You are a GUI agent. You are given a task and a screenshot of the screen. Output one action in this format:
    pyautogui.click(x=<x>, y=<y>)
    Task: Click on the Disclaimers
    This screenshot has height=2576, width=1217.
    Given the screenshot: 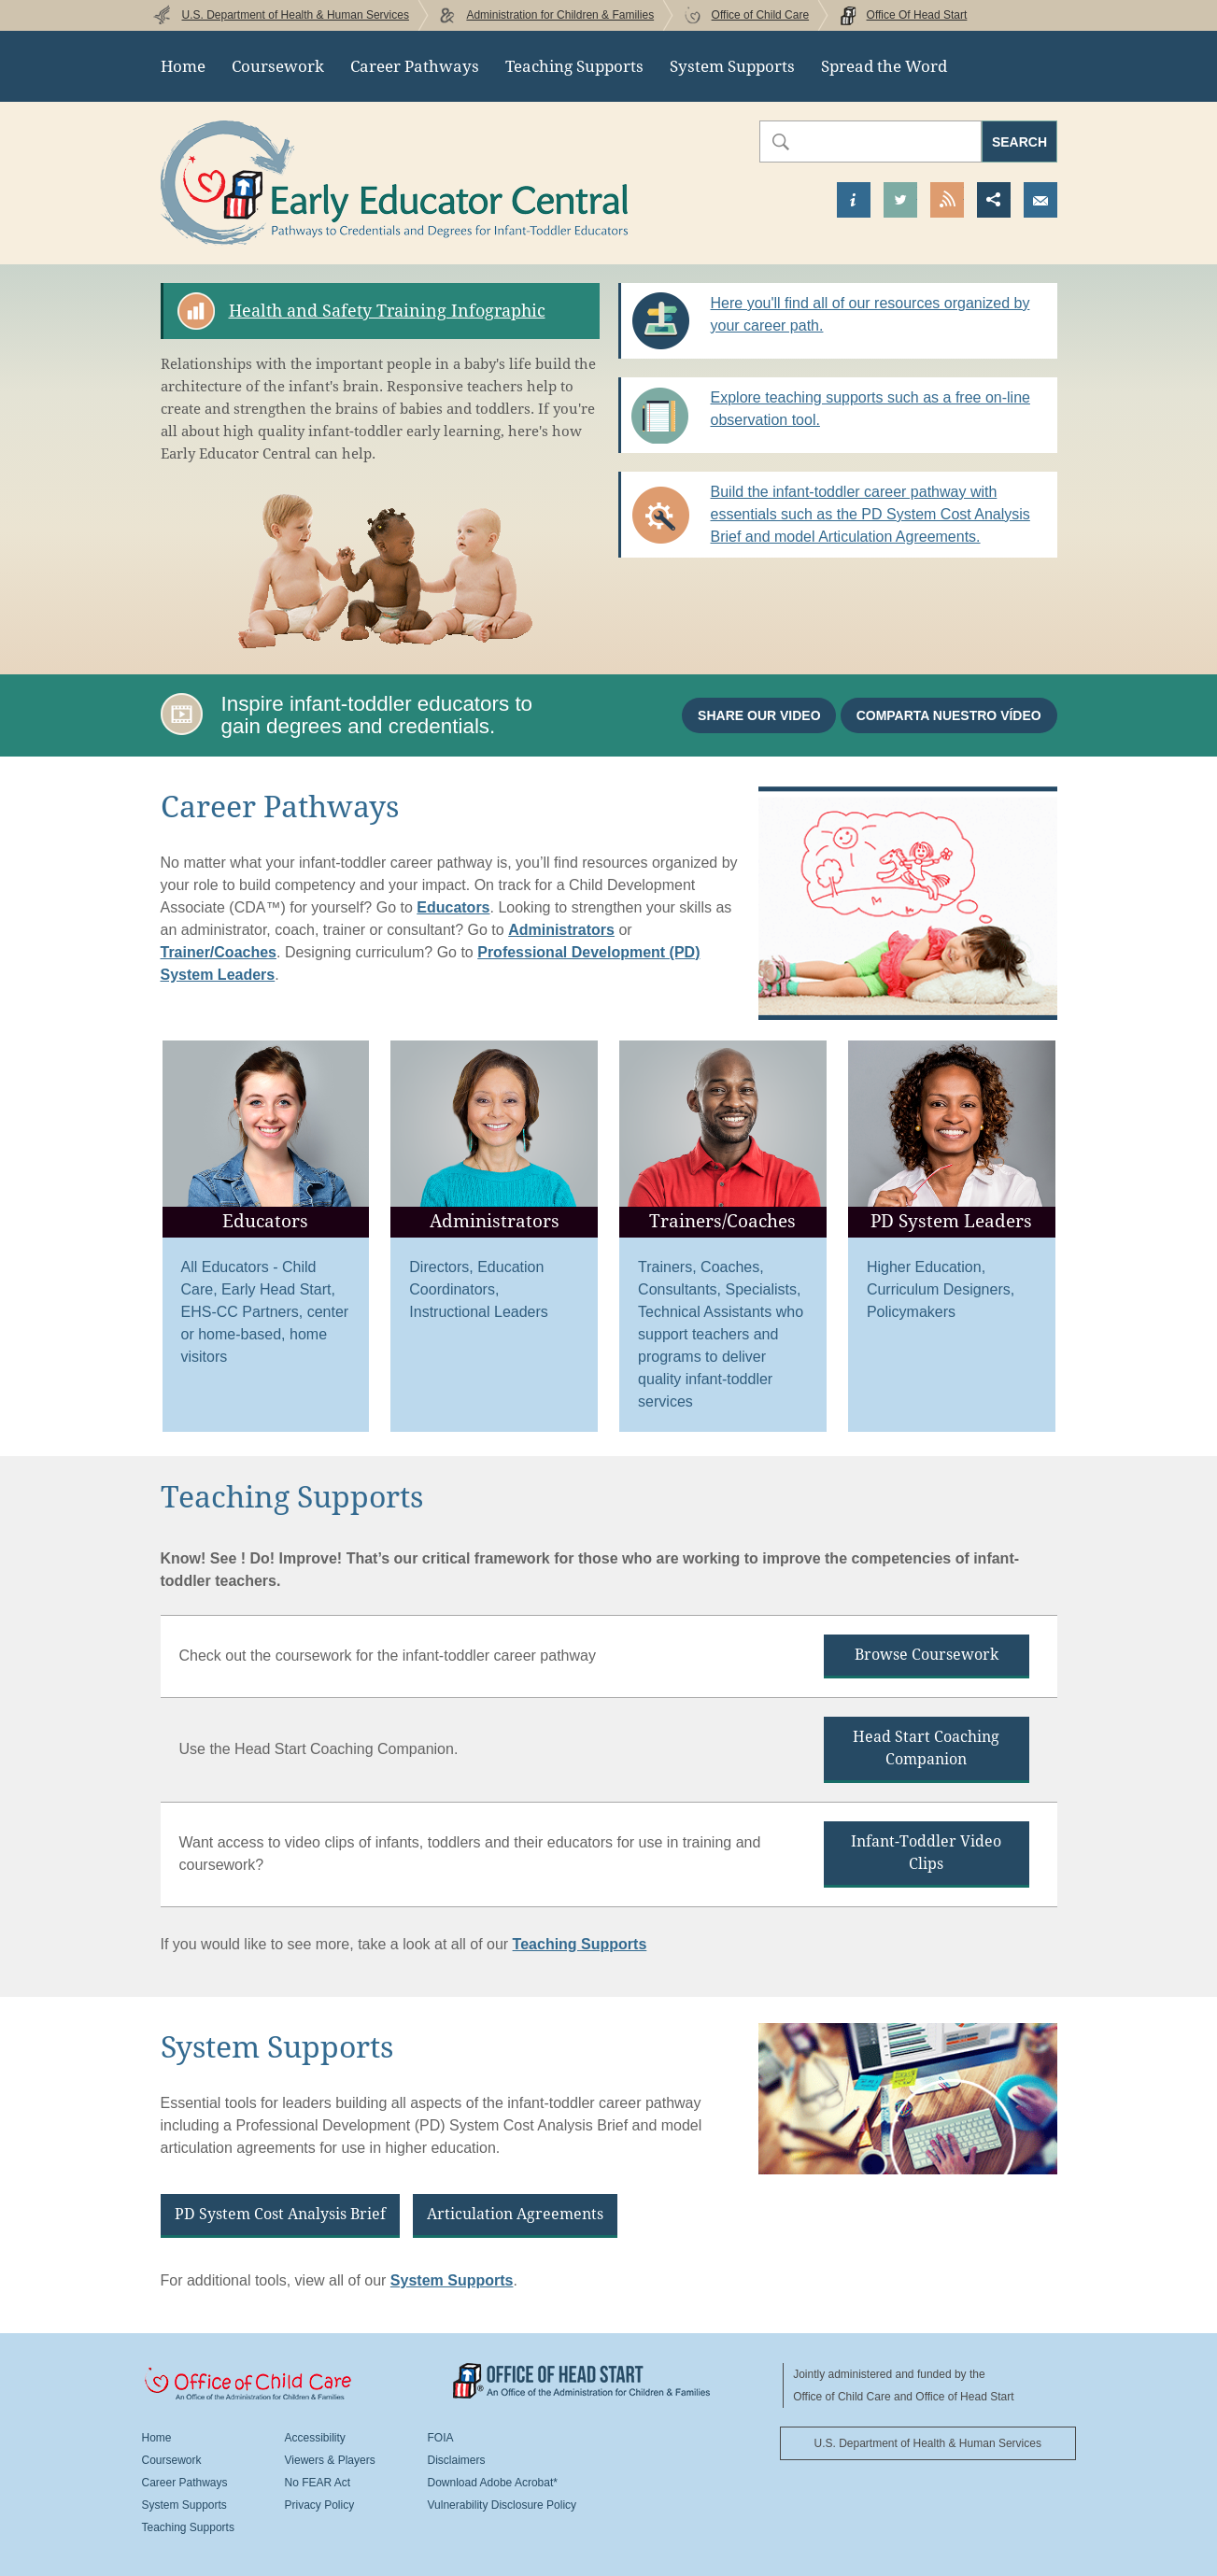 What is the action you would take?
    pyautogui.click(x=457, y=2460)
    